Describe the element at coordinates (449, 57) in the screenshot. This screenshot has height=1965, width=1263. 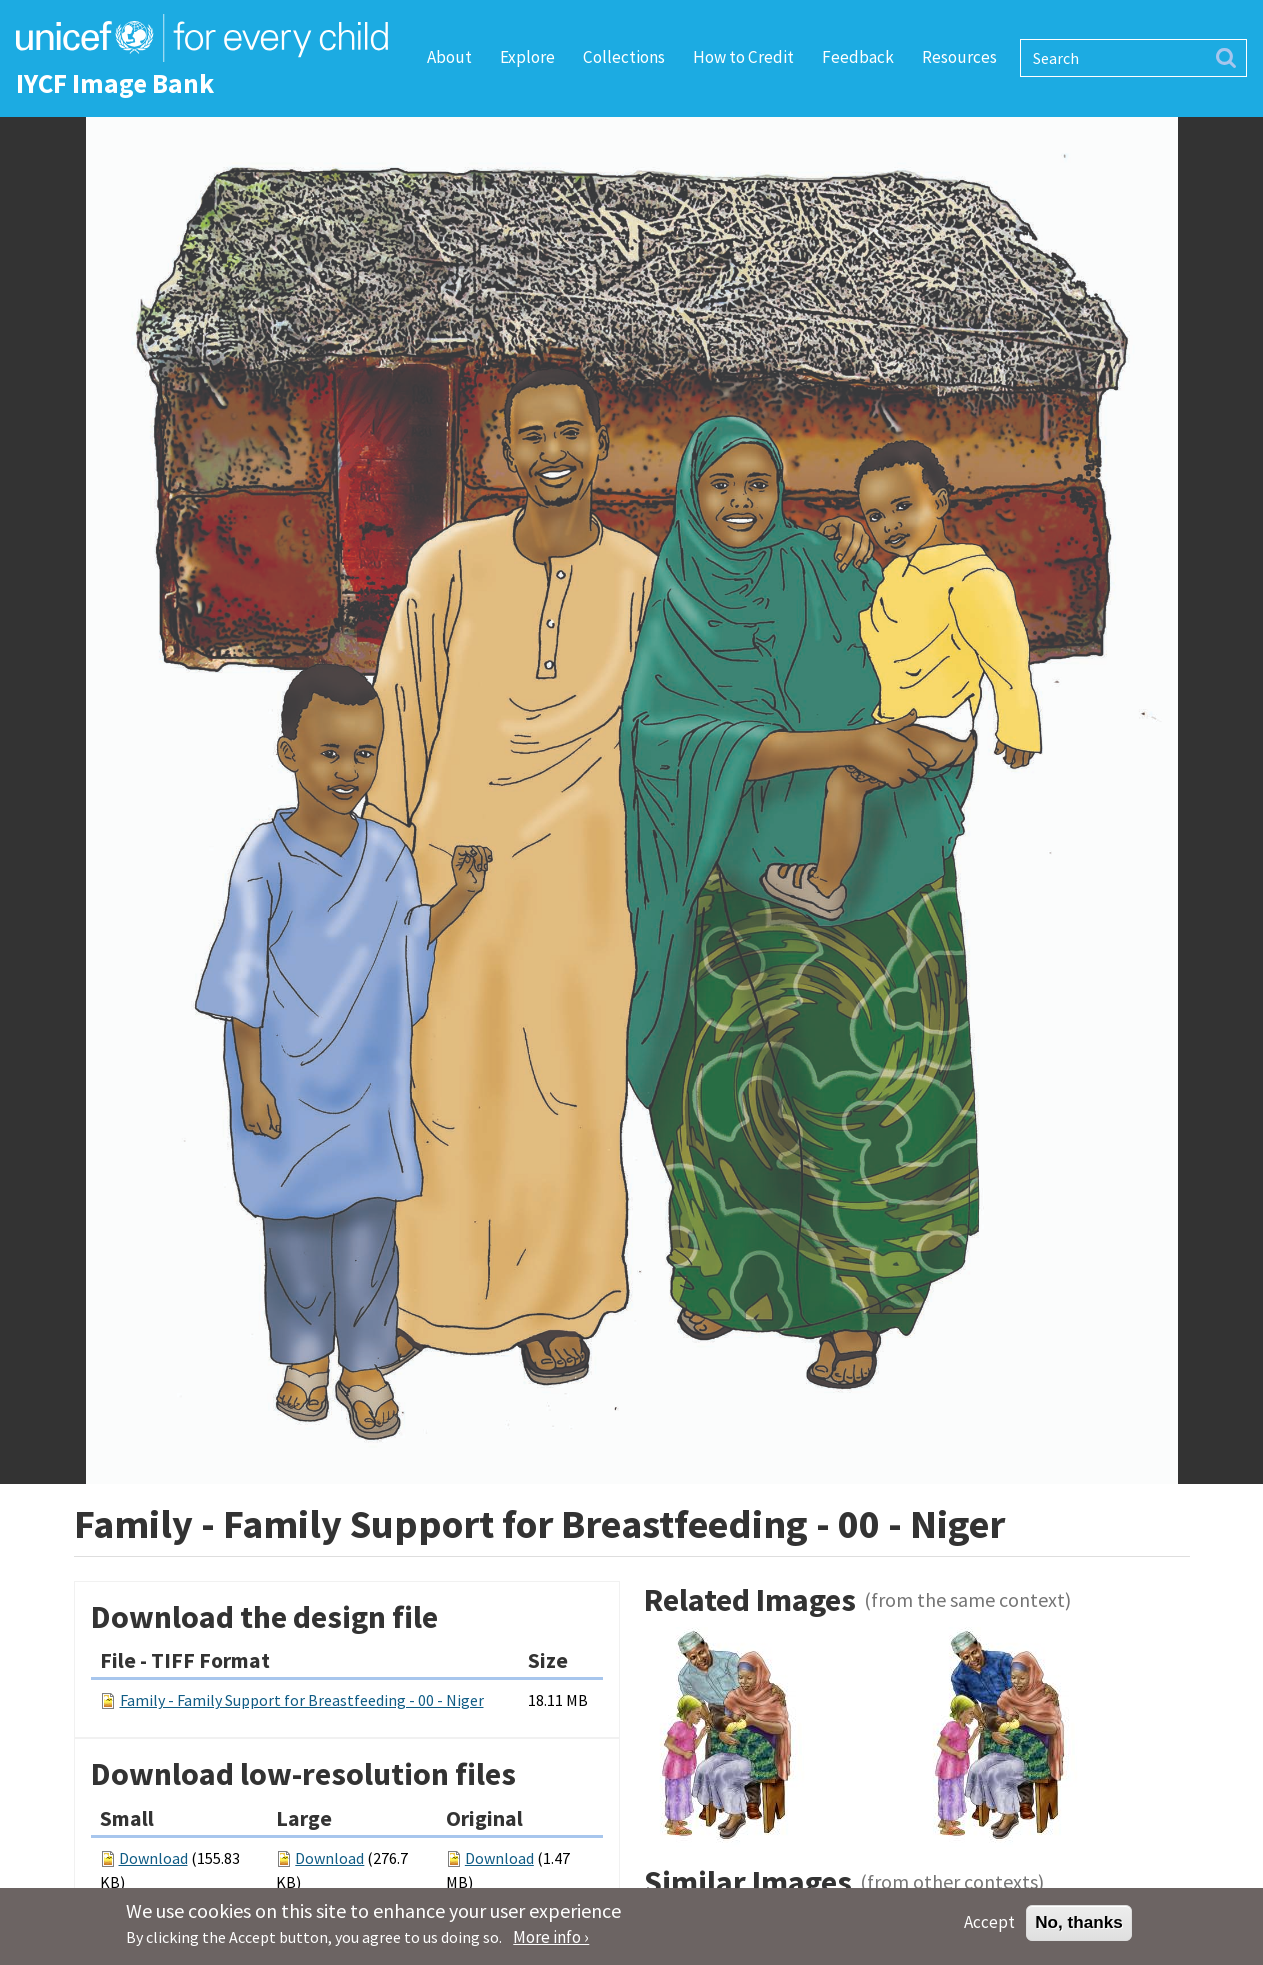
I see `About` at that location.